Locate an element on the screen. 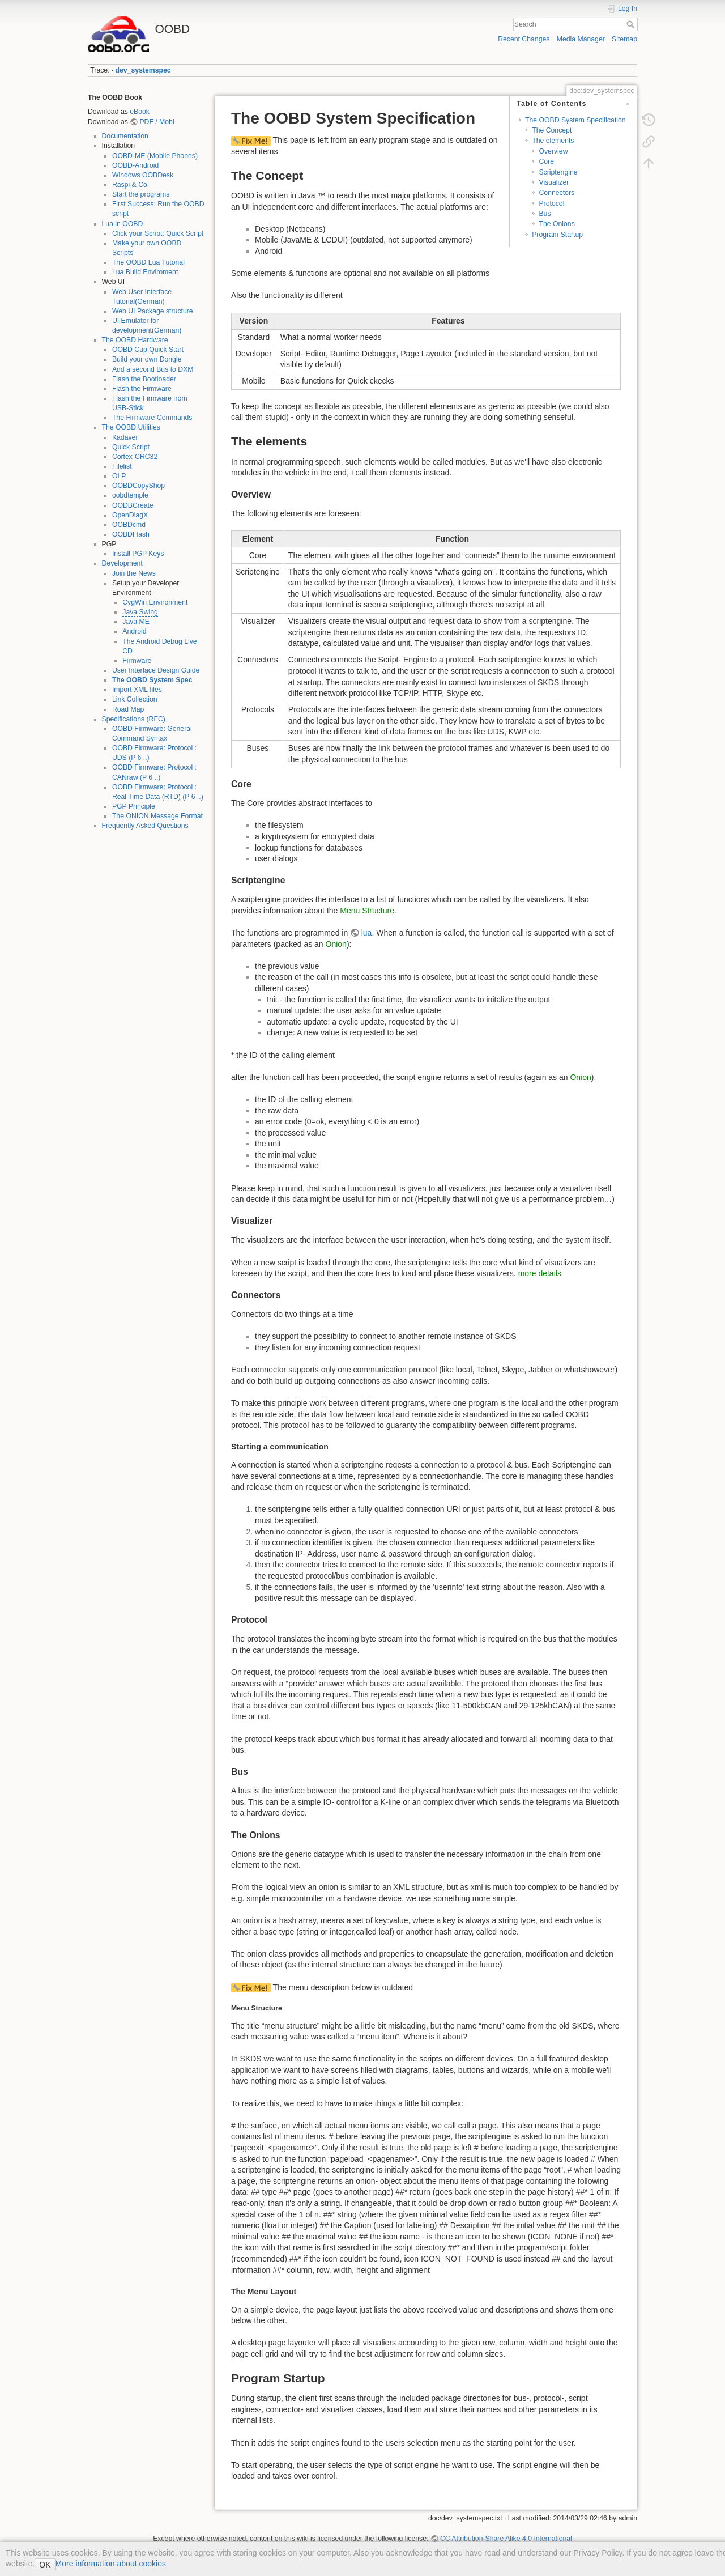 The height and width of the screenshot is (2576, 725). Flash the Bootloader is located at coordinates (144, 379).